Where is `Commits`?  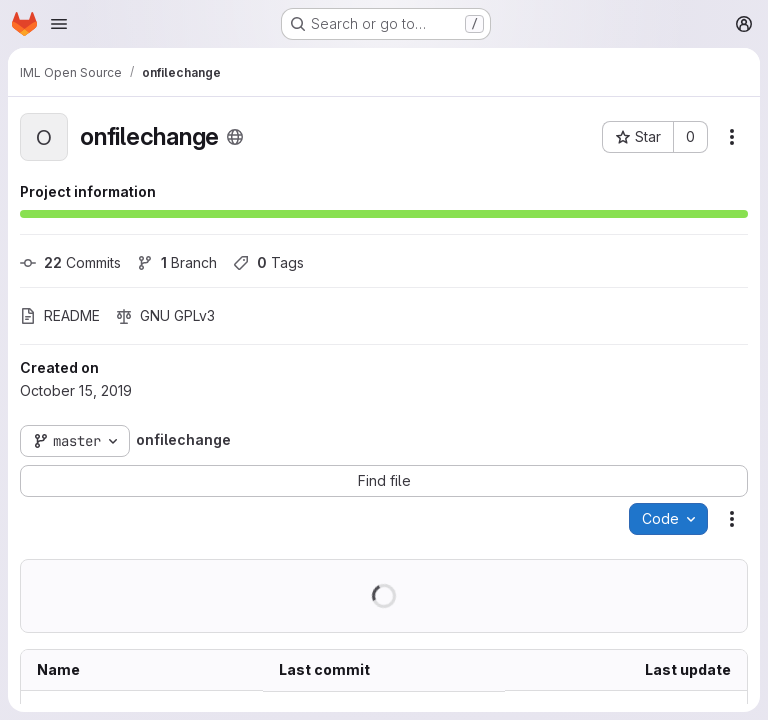
Commits is located at coordinates (70, 262).